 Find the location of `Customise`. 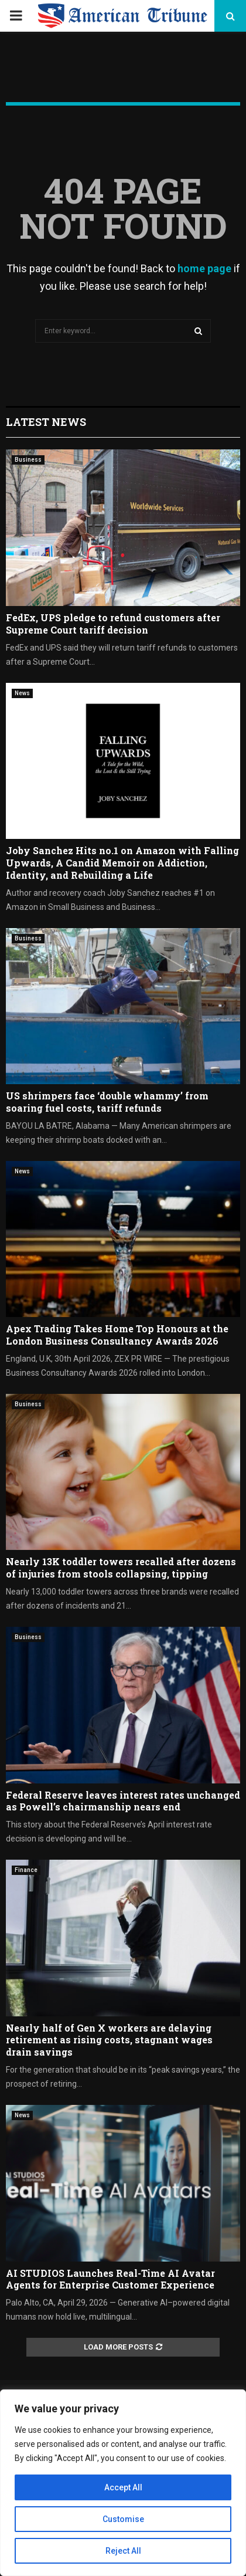

Customise is located at coordinates (123, 2519).